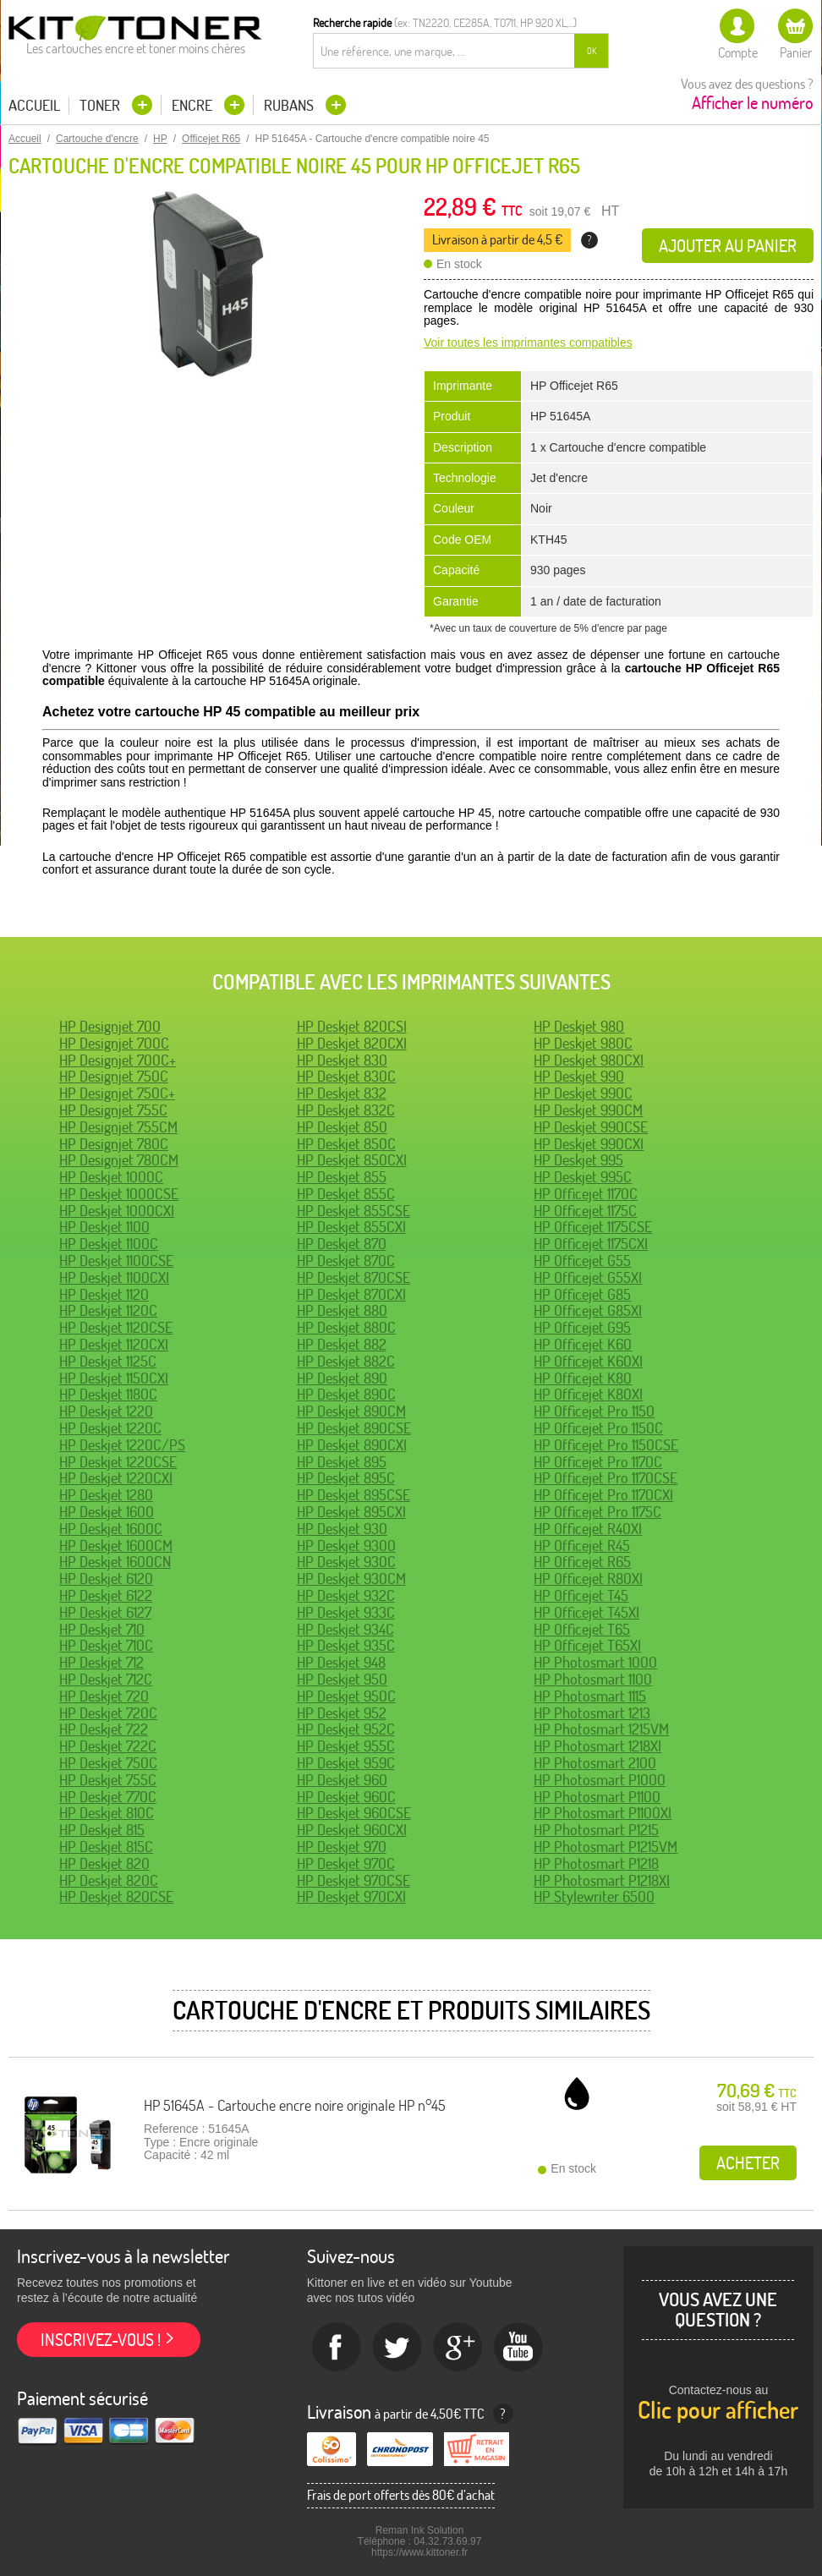  Describe the element at coordinates (346, 1763) in the screenshot. I see `HP Deskjet 959C` at that location.